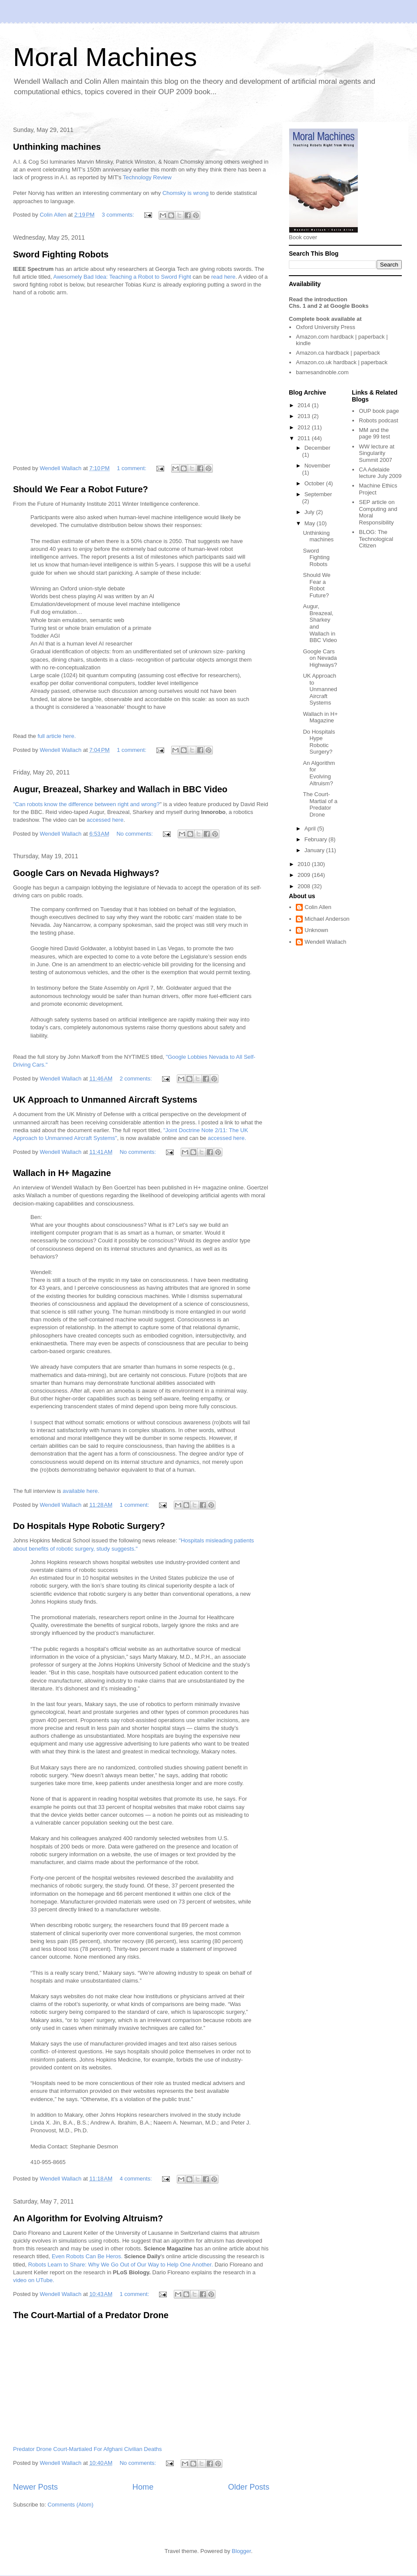  Describe the element at coordinates (143, 2487) in the screenshot. I see `Home` at that location.